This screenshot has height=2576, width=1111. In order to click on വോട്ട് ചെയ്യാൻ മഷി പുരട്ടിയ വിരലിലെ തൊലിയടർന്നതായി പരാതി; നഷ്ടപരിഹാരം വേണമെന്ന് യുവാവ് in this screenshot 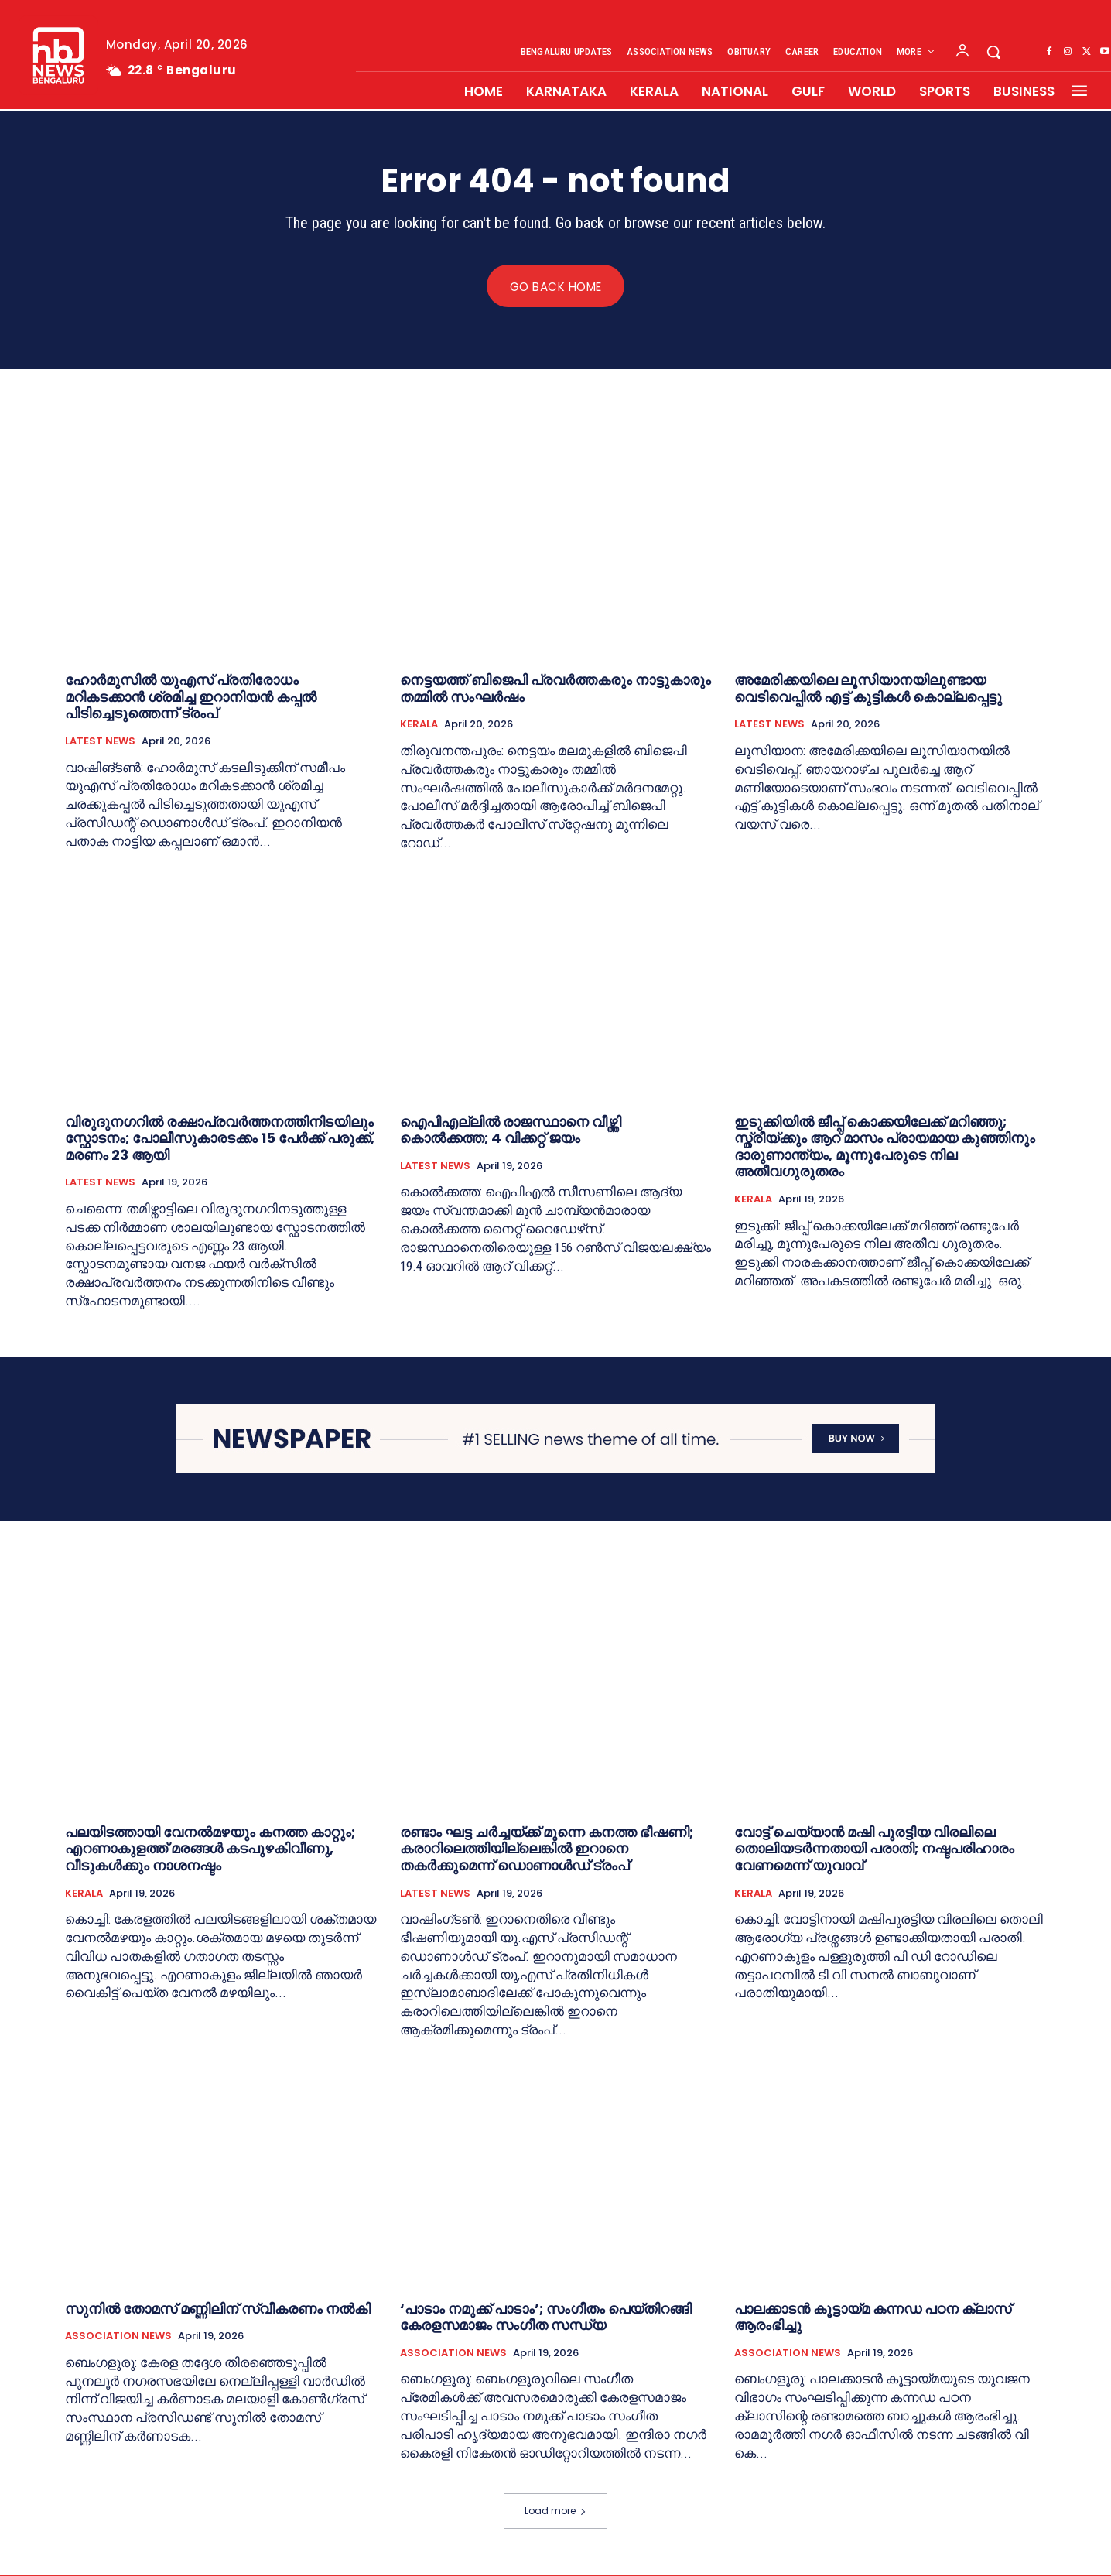, I will do `click(874, 1848)`.